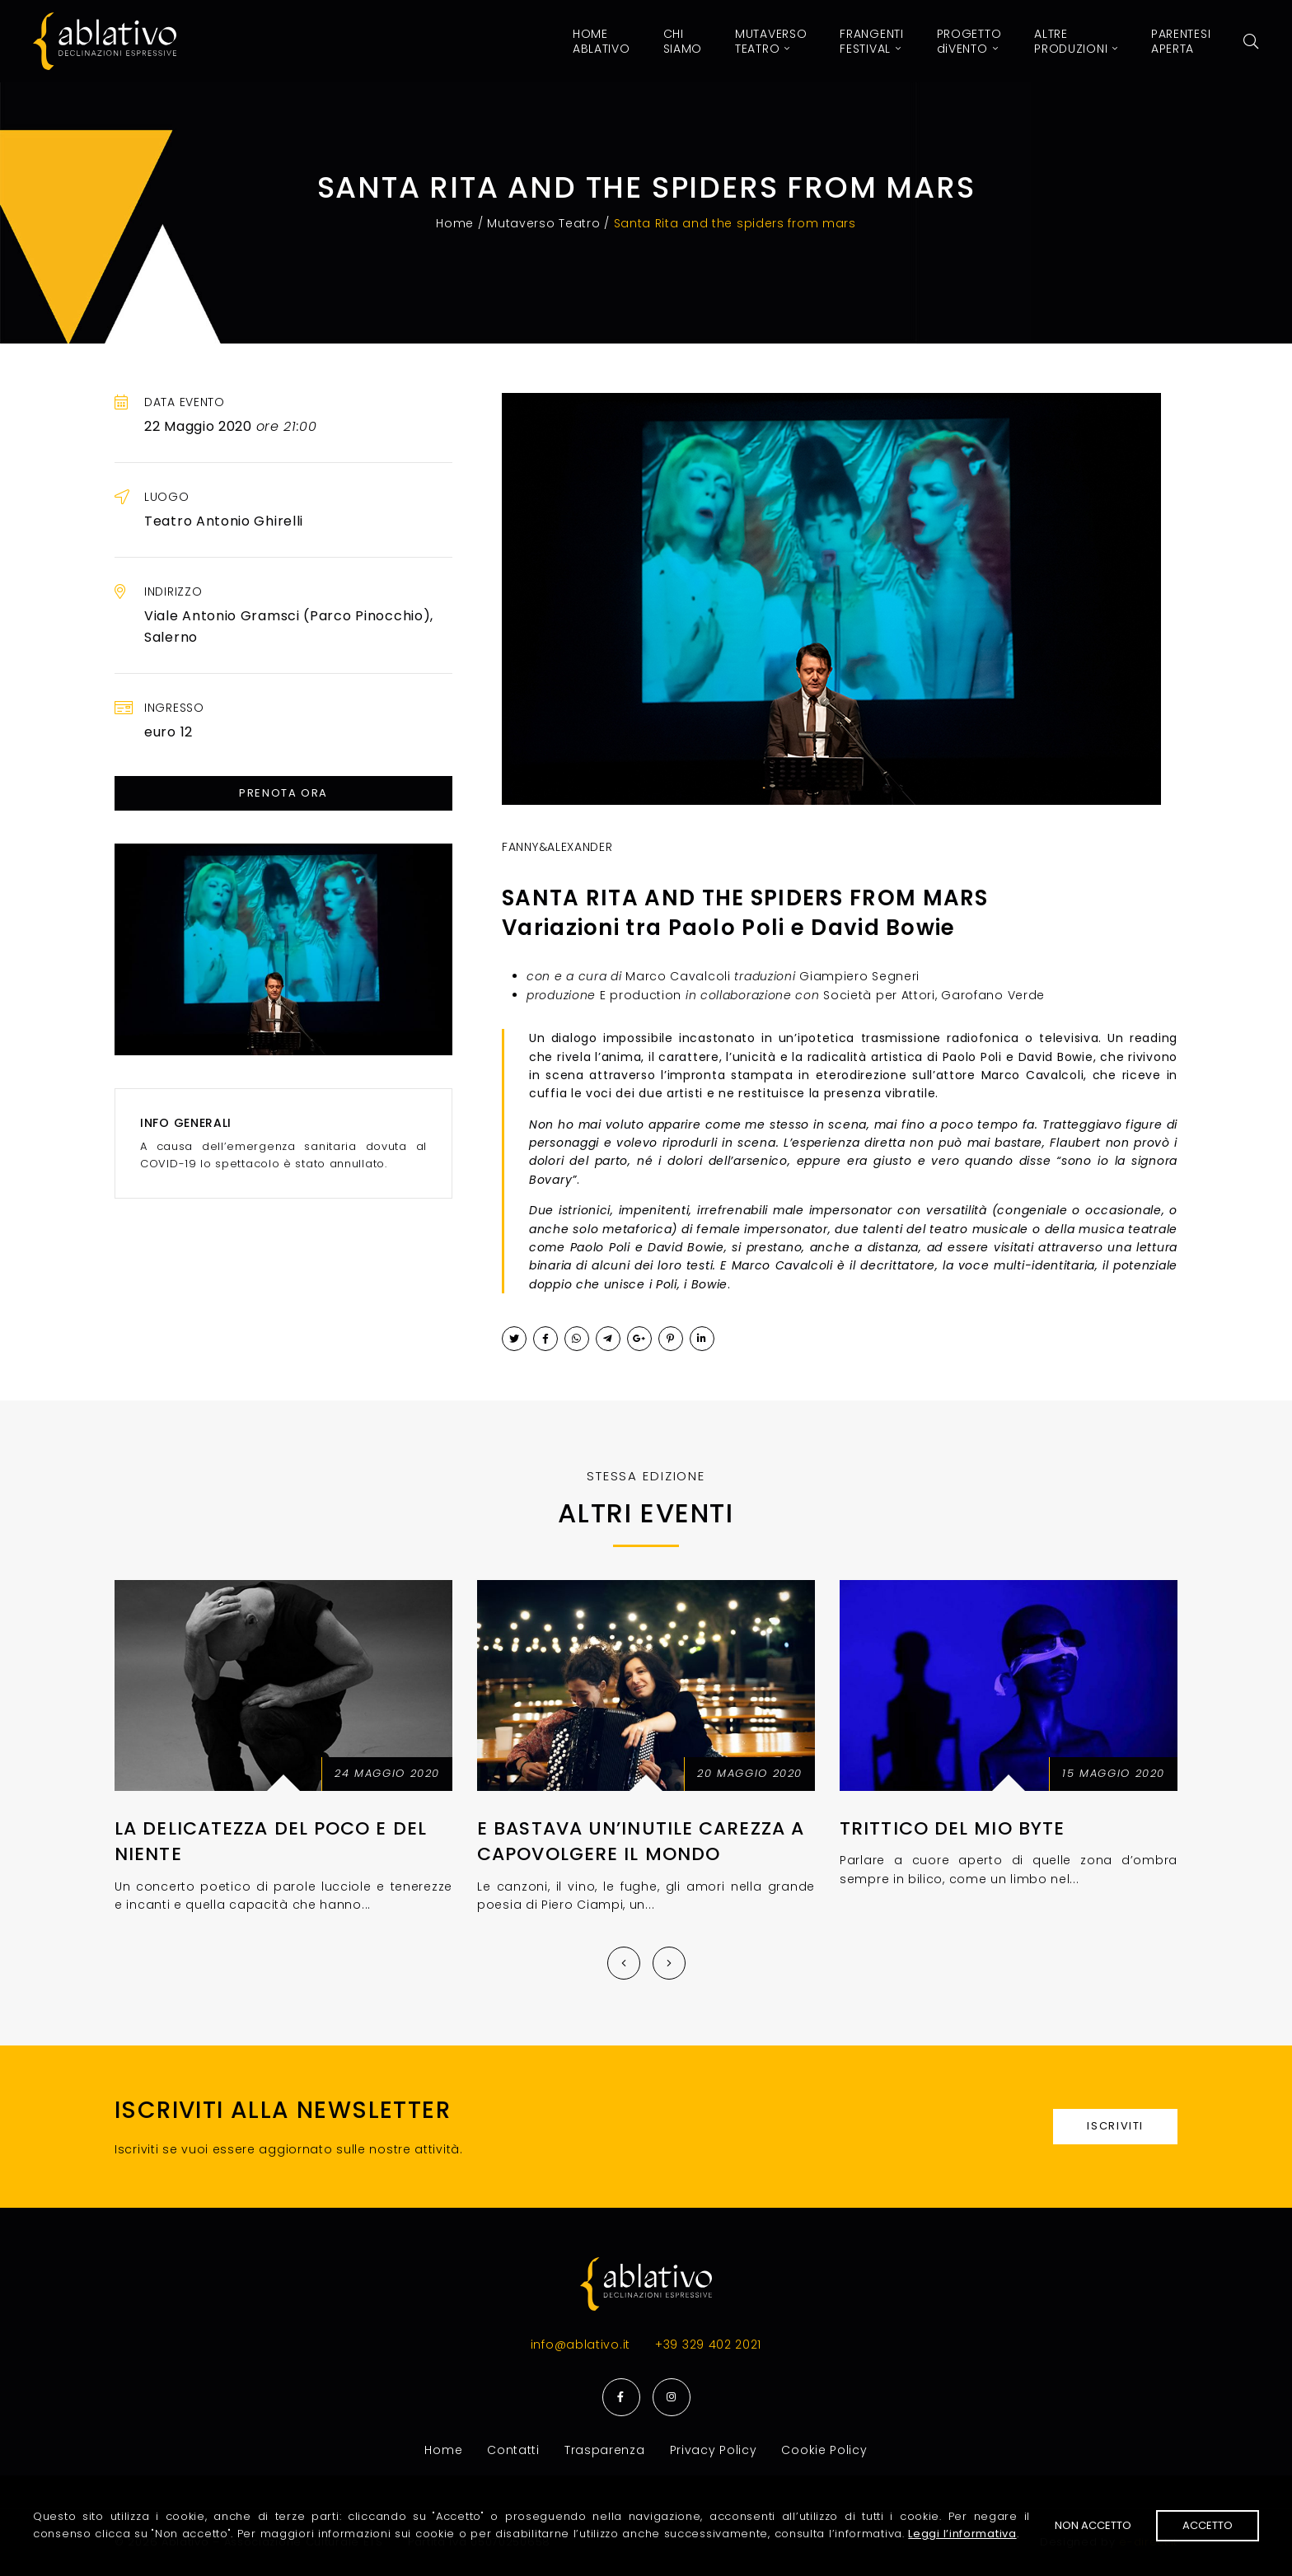  Describe the element at coordinates (1180, 41) in the screenshot. I see `Aperta` at that location.